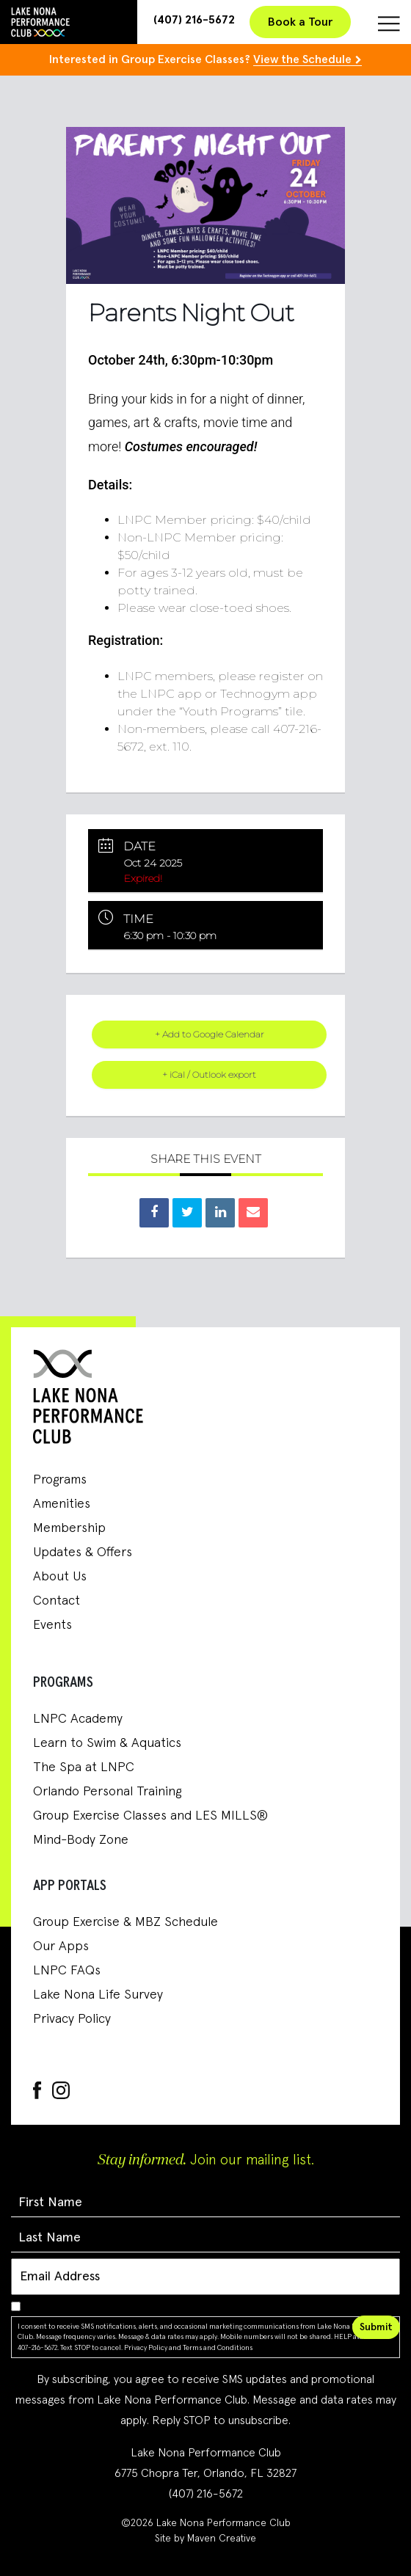 The height and width of the screenshot is (2576, 411). What do you see at coordinates (300, 22) in the screenshot?
I see `Book a Tour` at bounding box center [300, 22].